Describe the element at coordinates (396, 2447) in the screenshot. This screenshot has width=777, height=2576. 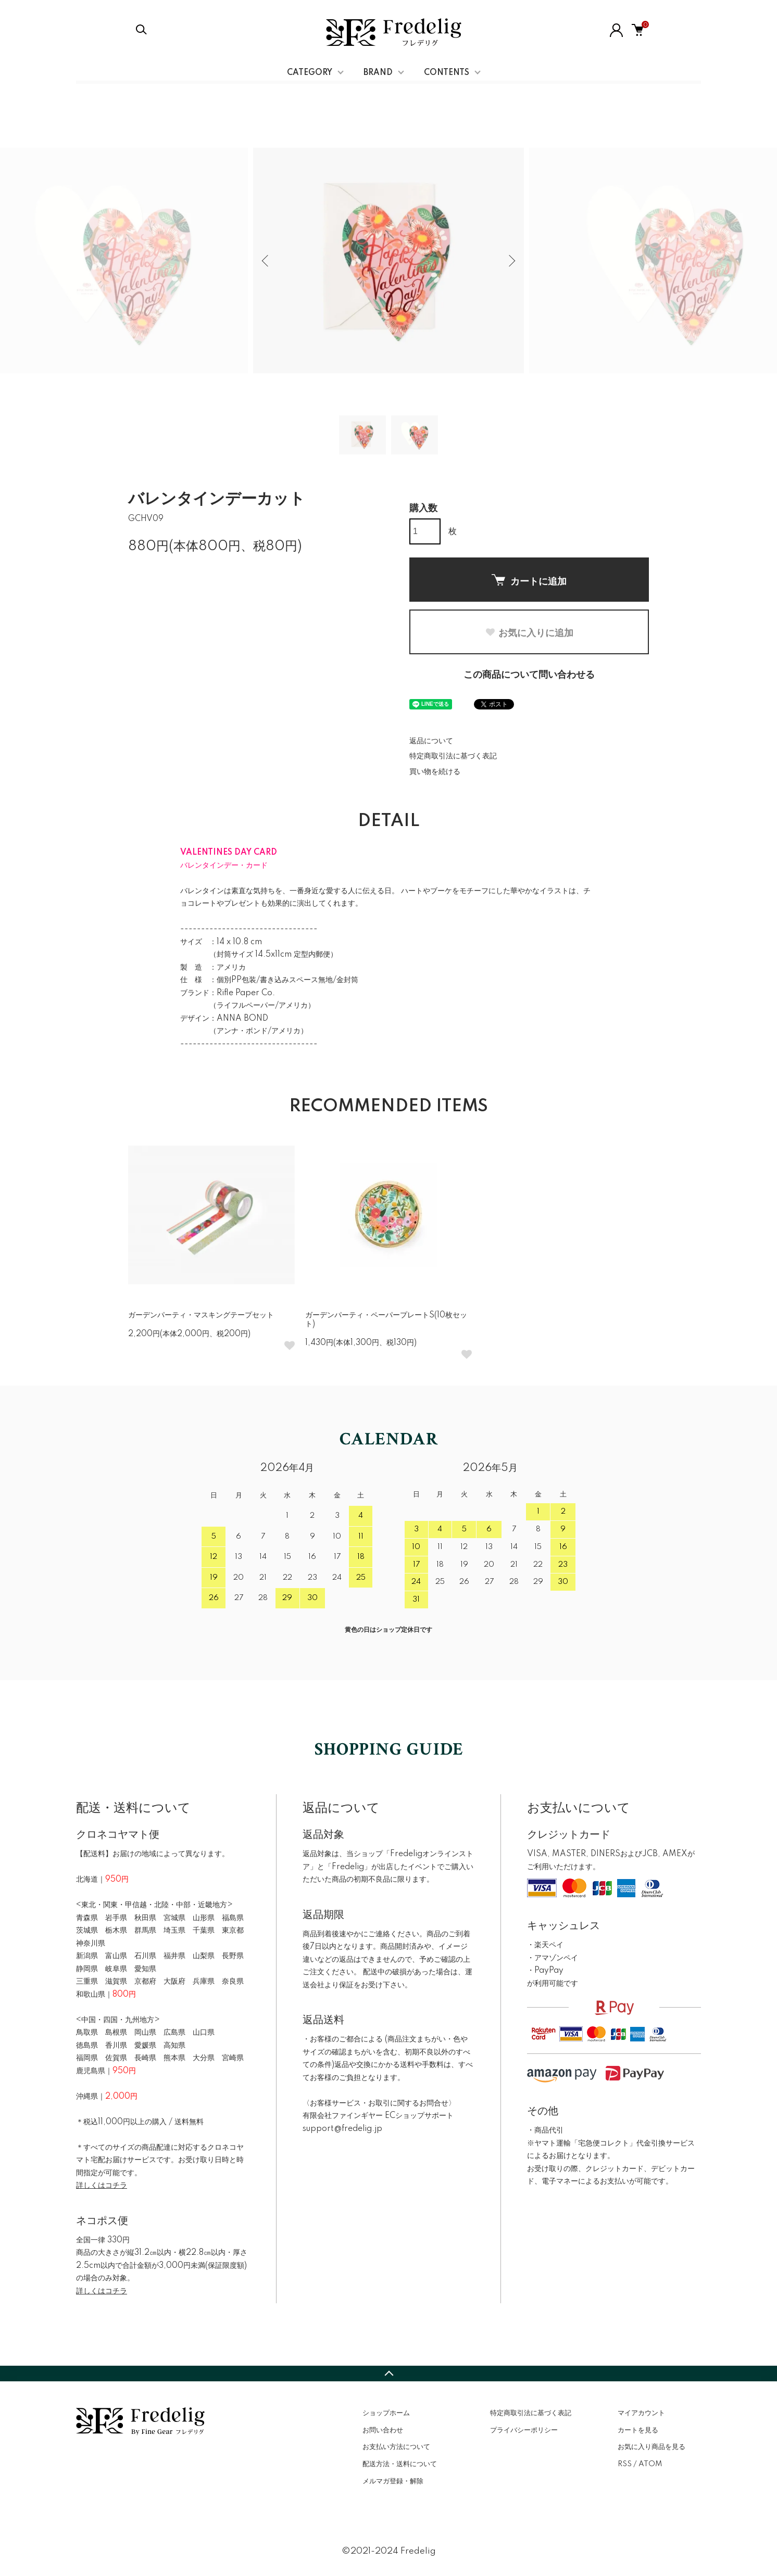
I see `お支払い方法について` at that location.